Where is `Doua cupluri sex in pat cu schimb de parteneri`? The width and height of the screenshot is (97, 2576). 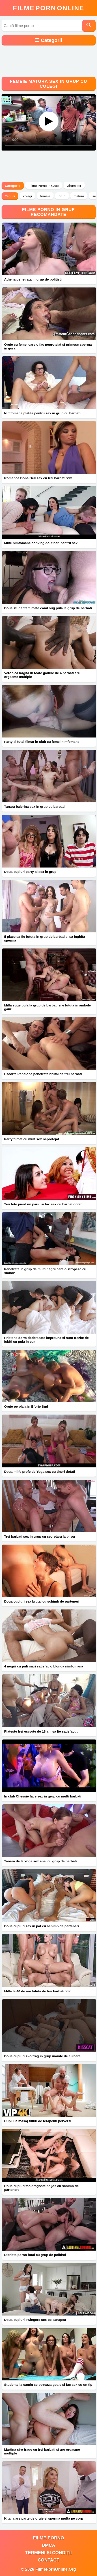 Doua cupluri sex in pat cu schimb de parteneri is located at coordinates (41, 1926).